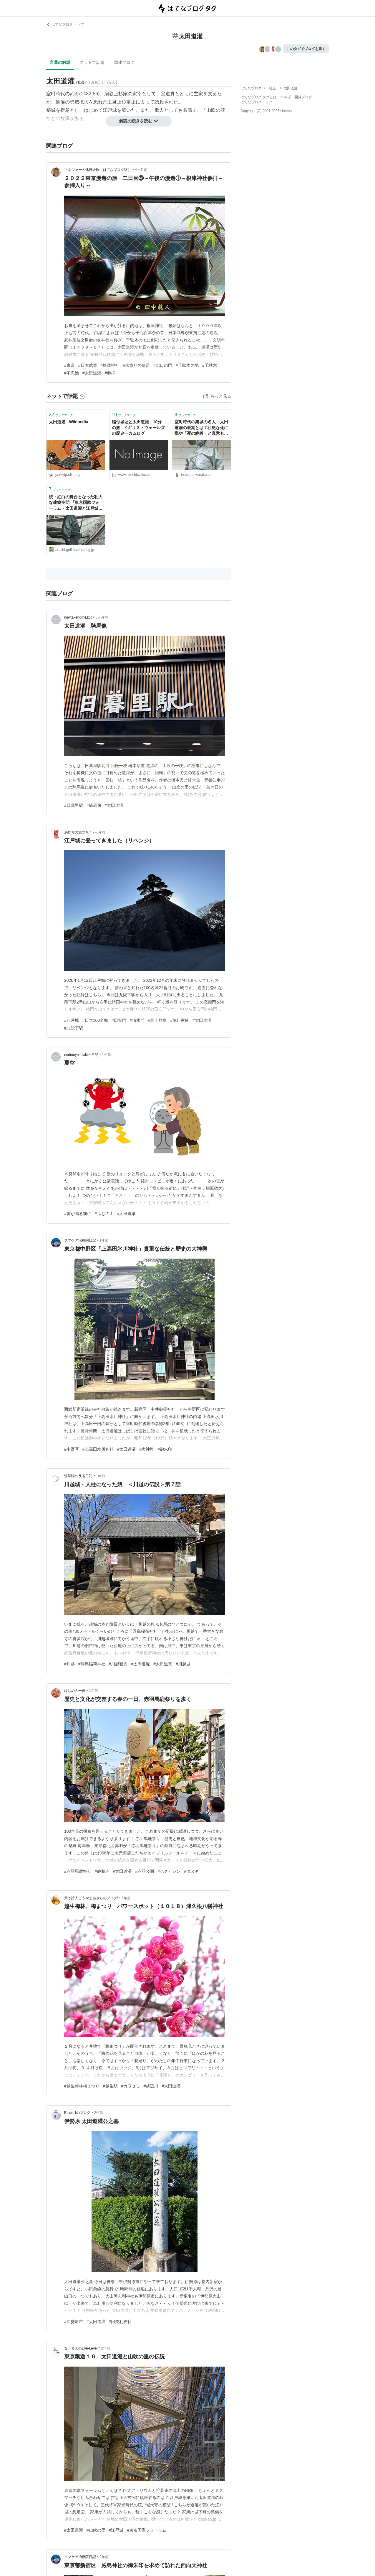 The height and width of the screenshot is (2576, 375). Describe the element at coordinates (138, 427) in the screenshot. I see `稲付城址と太田道灌、10分の旅 - イギリス・ウェールズの歴史ーカムログ` at that location.